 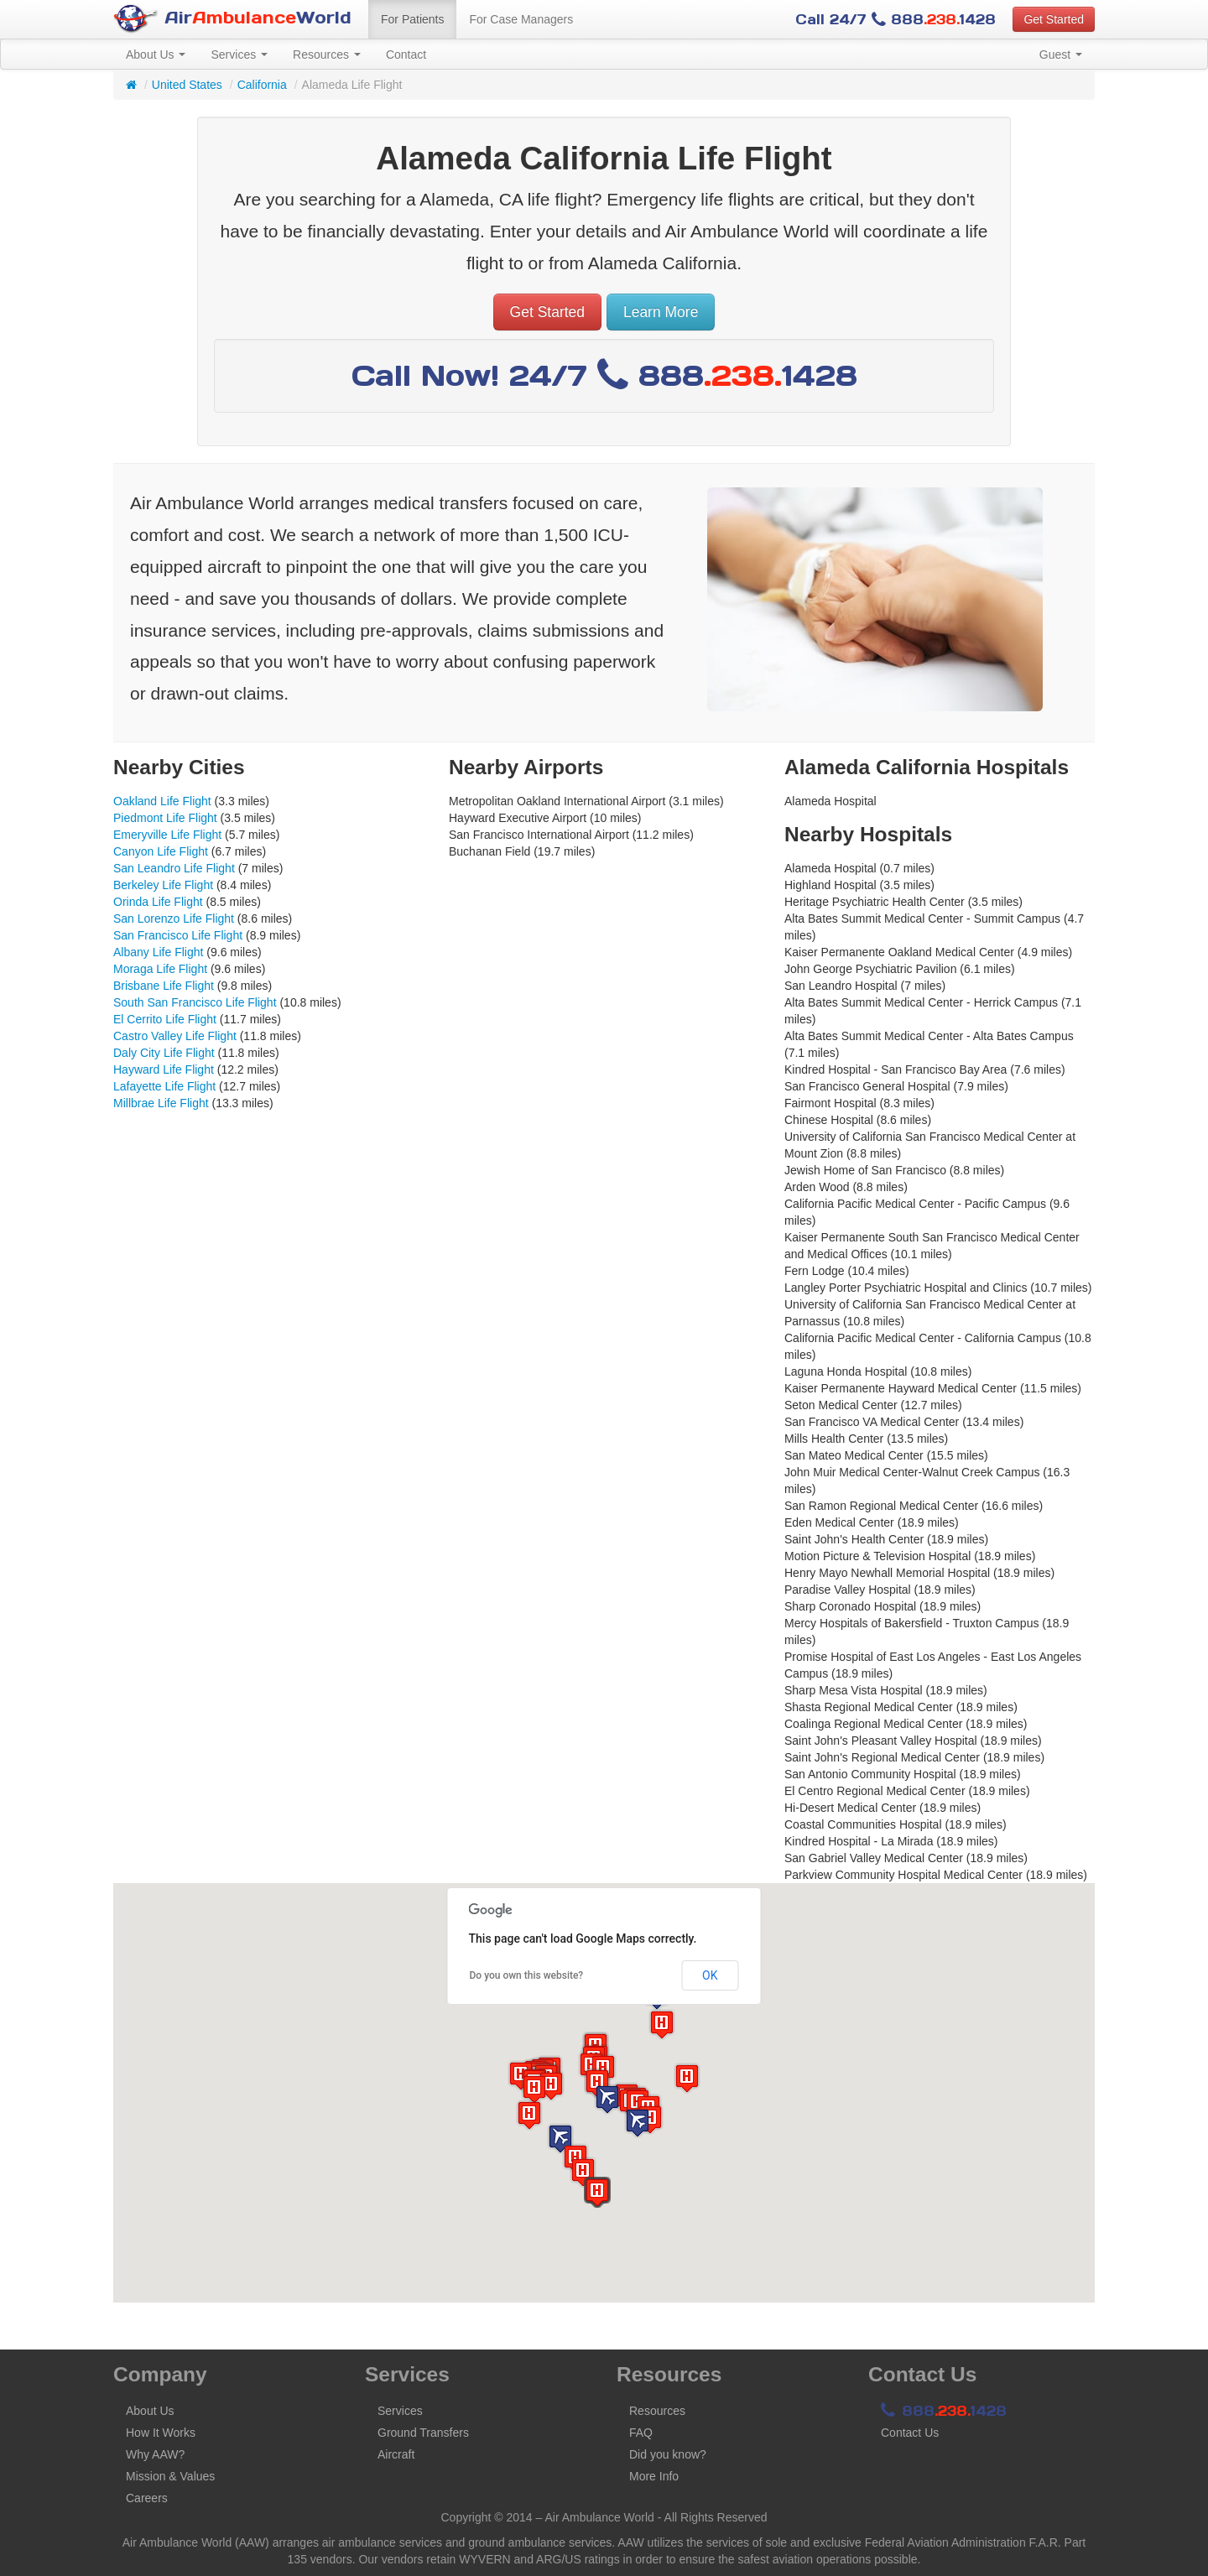 I want to click on South San Francisco Life Flight, so click(x=195, y=1002).